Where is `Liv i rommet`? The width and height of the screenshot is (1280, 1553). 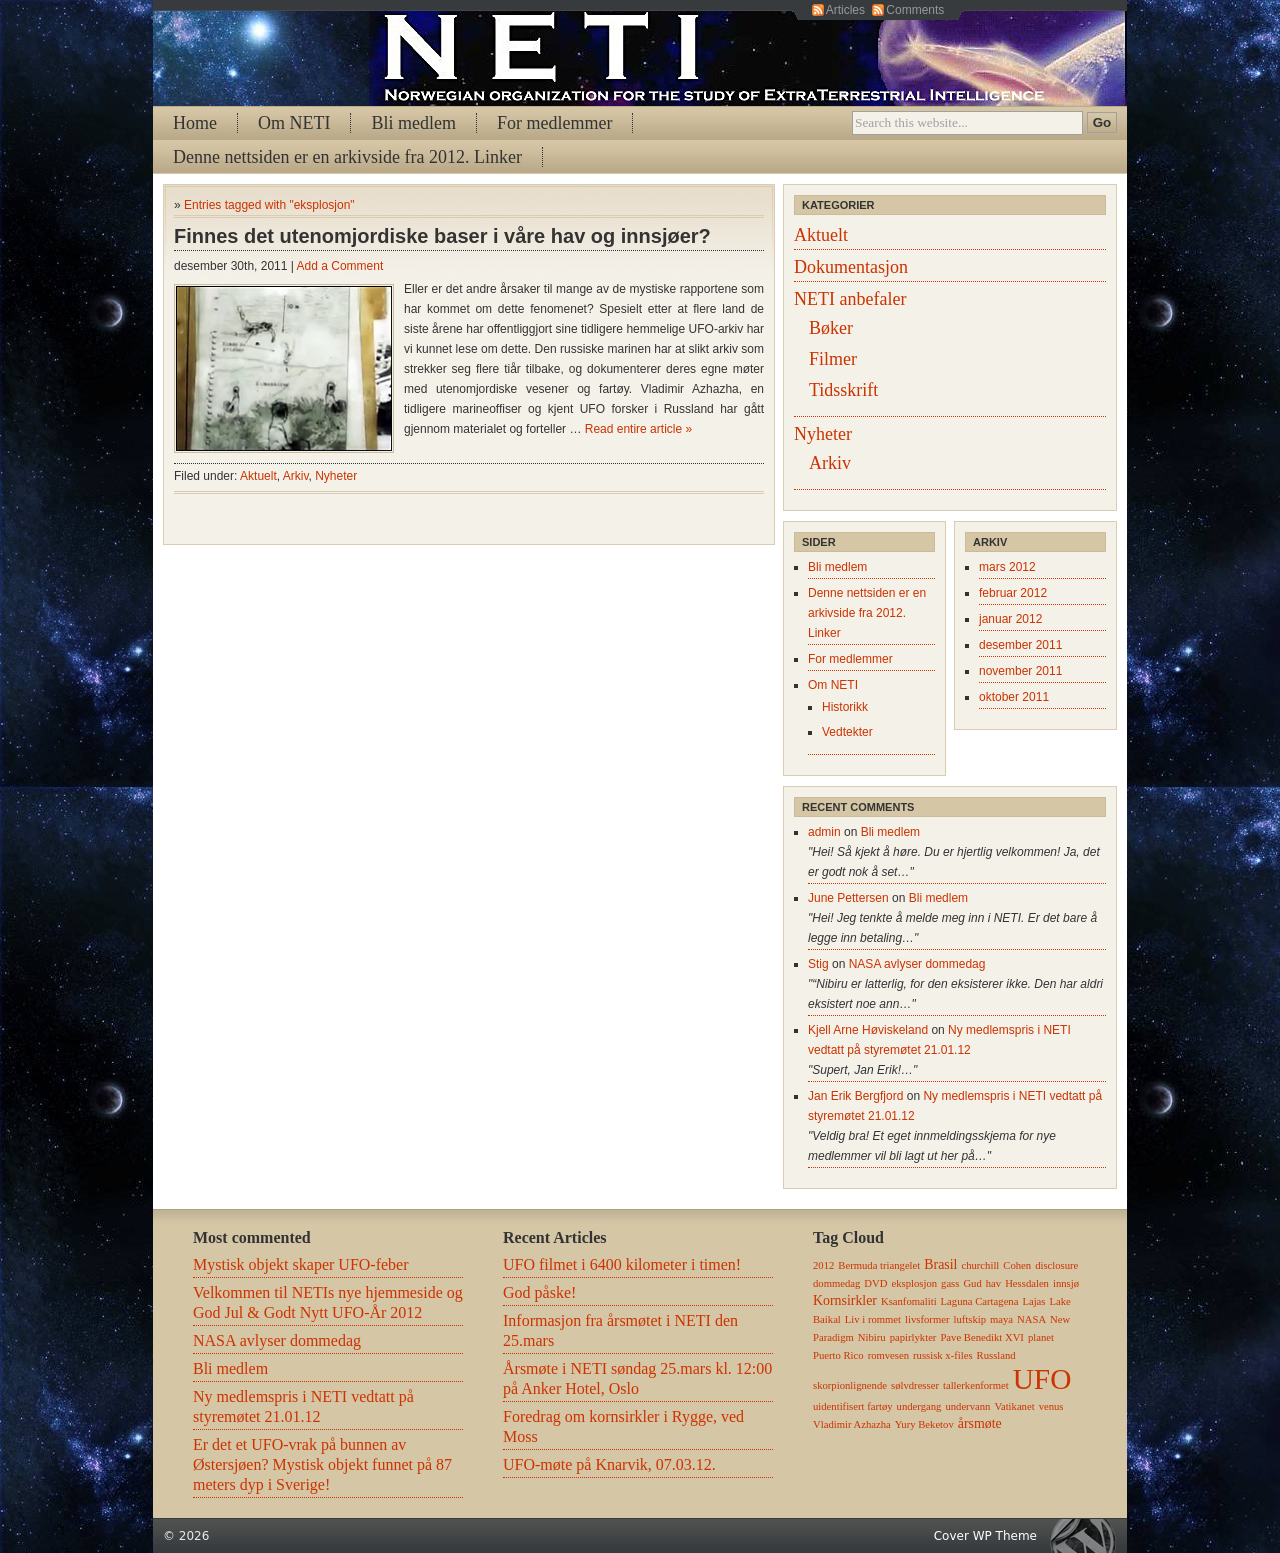 Liv i rommet is located at coordinates (873, 1319).